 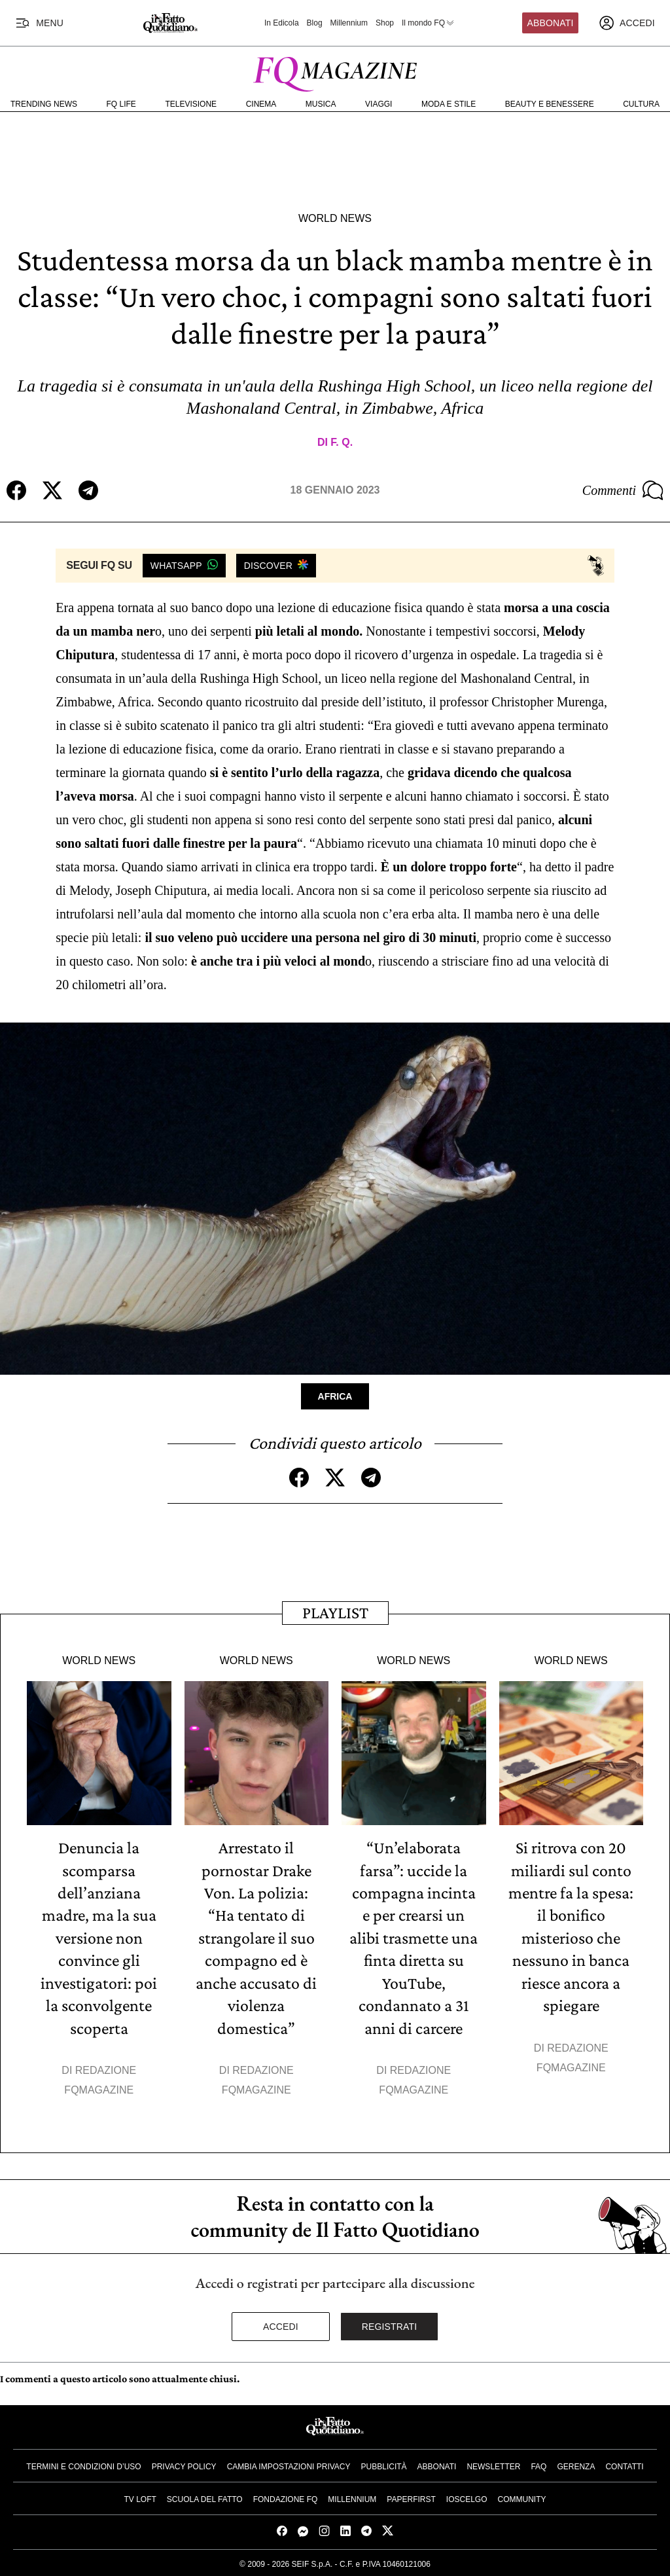 I want to click on Africa, so click(x=335, y=1395).